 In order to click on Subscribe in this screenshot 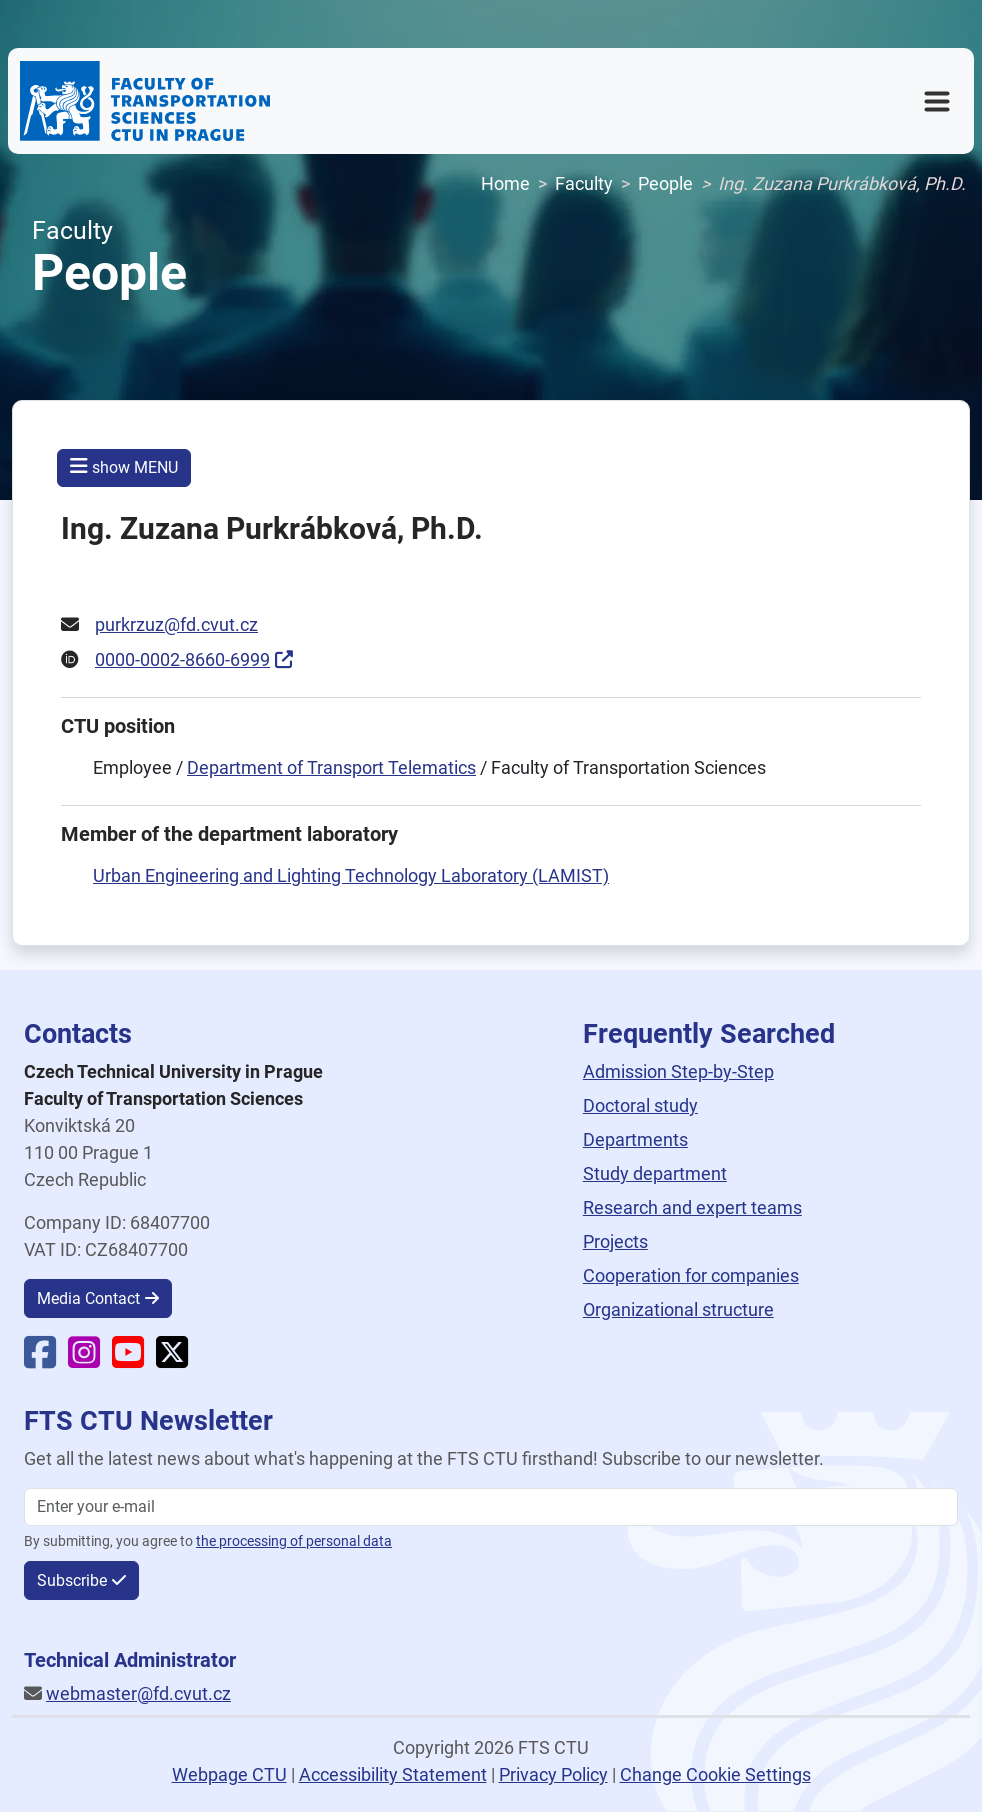, I will do `click(72, 1580)`.